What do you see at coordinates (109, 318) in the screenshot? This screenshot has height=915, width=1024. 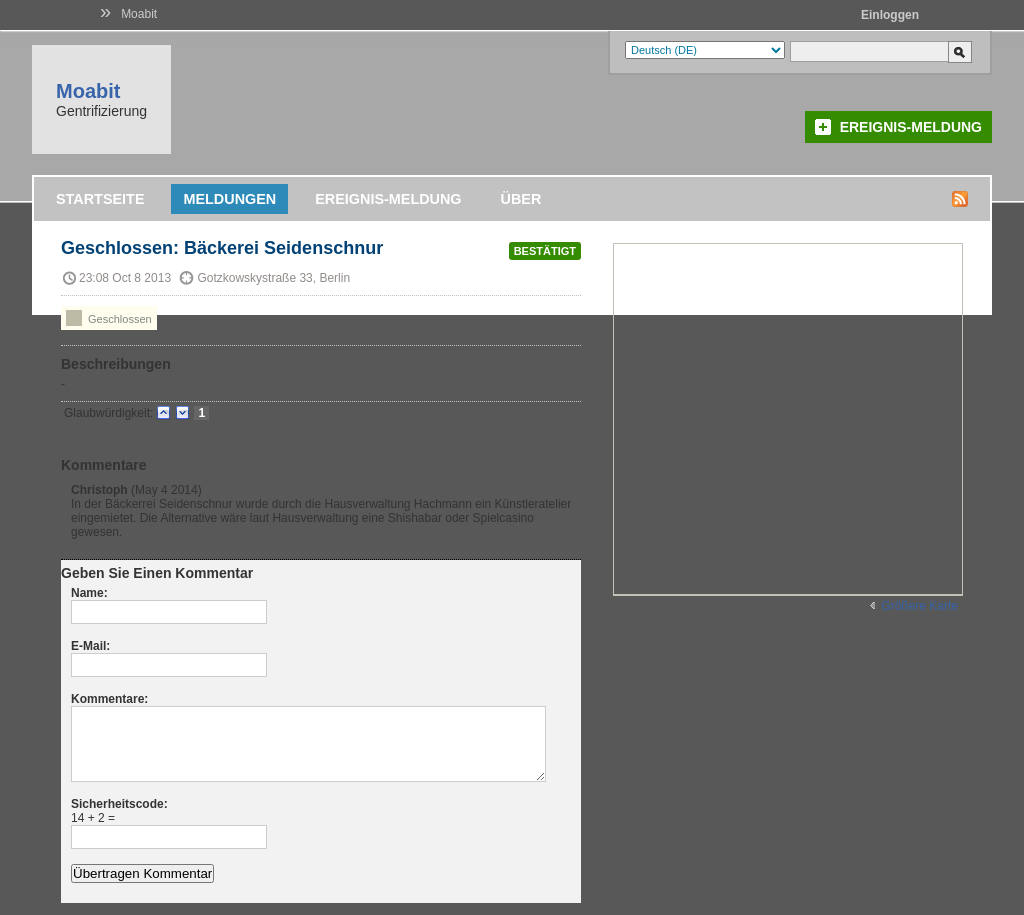 I see `Geschlossen` at bounding box center [109, 318].